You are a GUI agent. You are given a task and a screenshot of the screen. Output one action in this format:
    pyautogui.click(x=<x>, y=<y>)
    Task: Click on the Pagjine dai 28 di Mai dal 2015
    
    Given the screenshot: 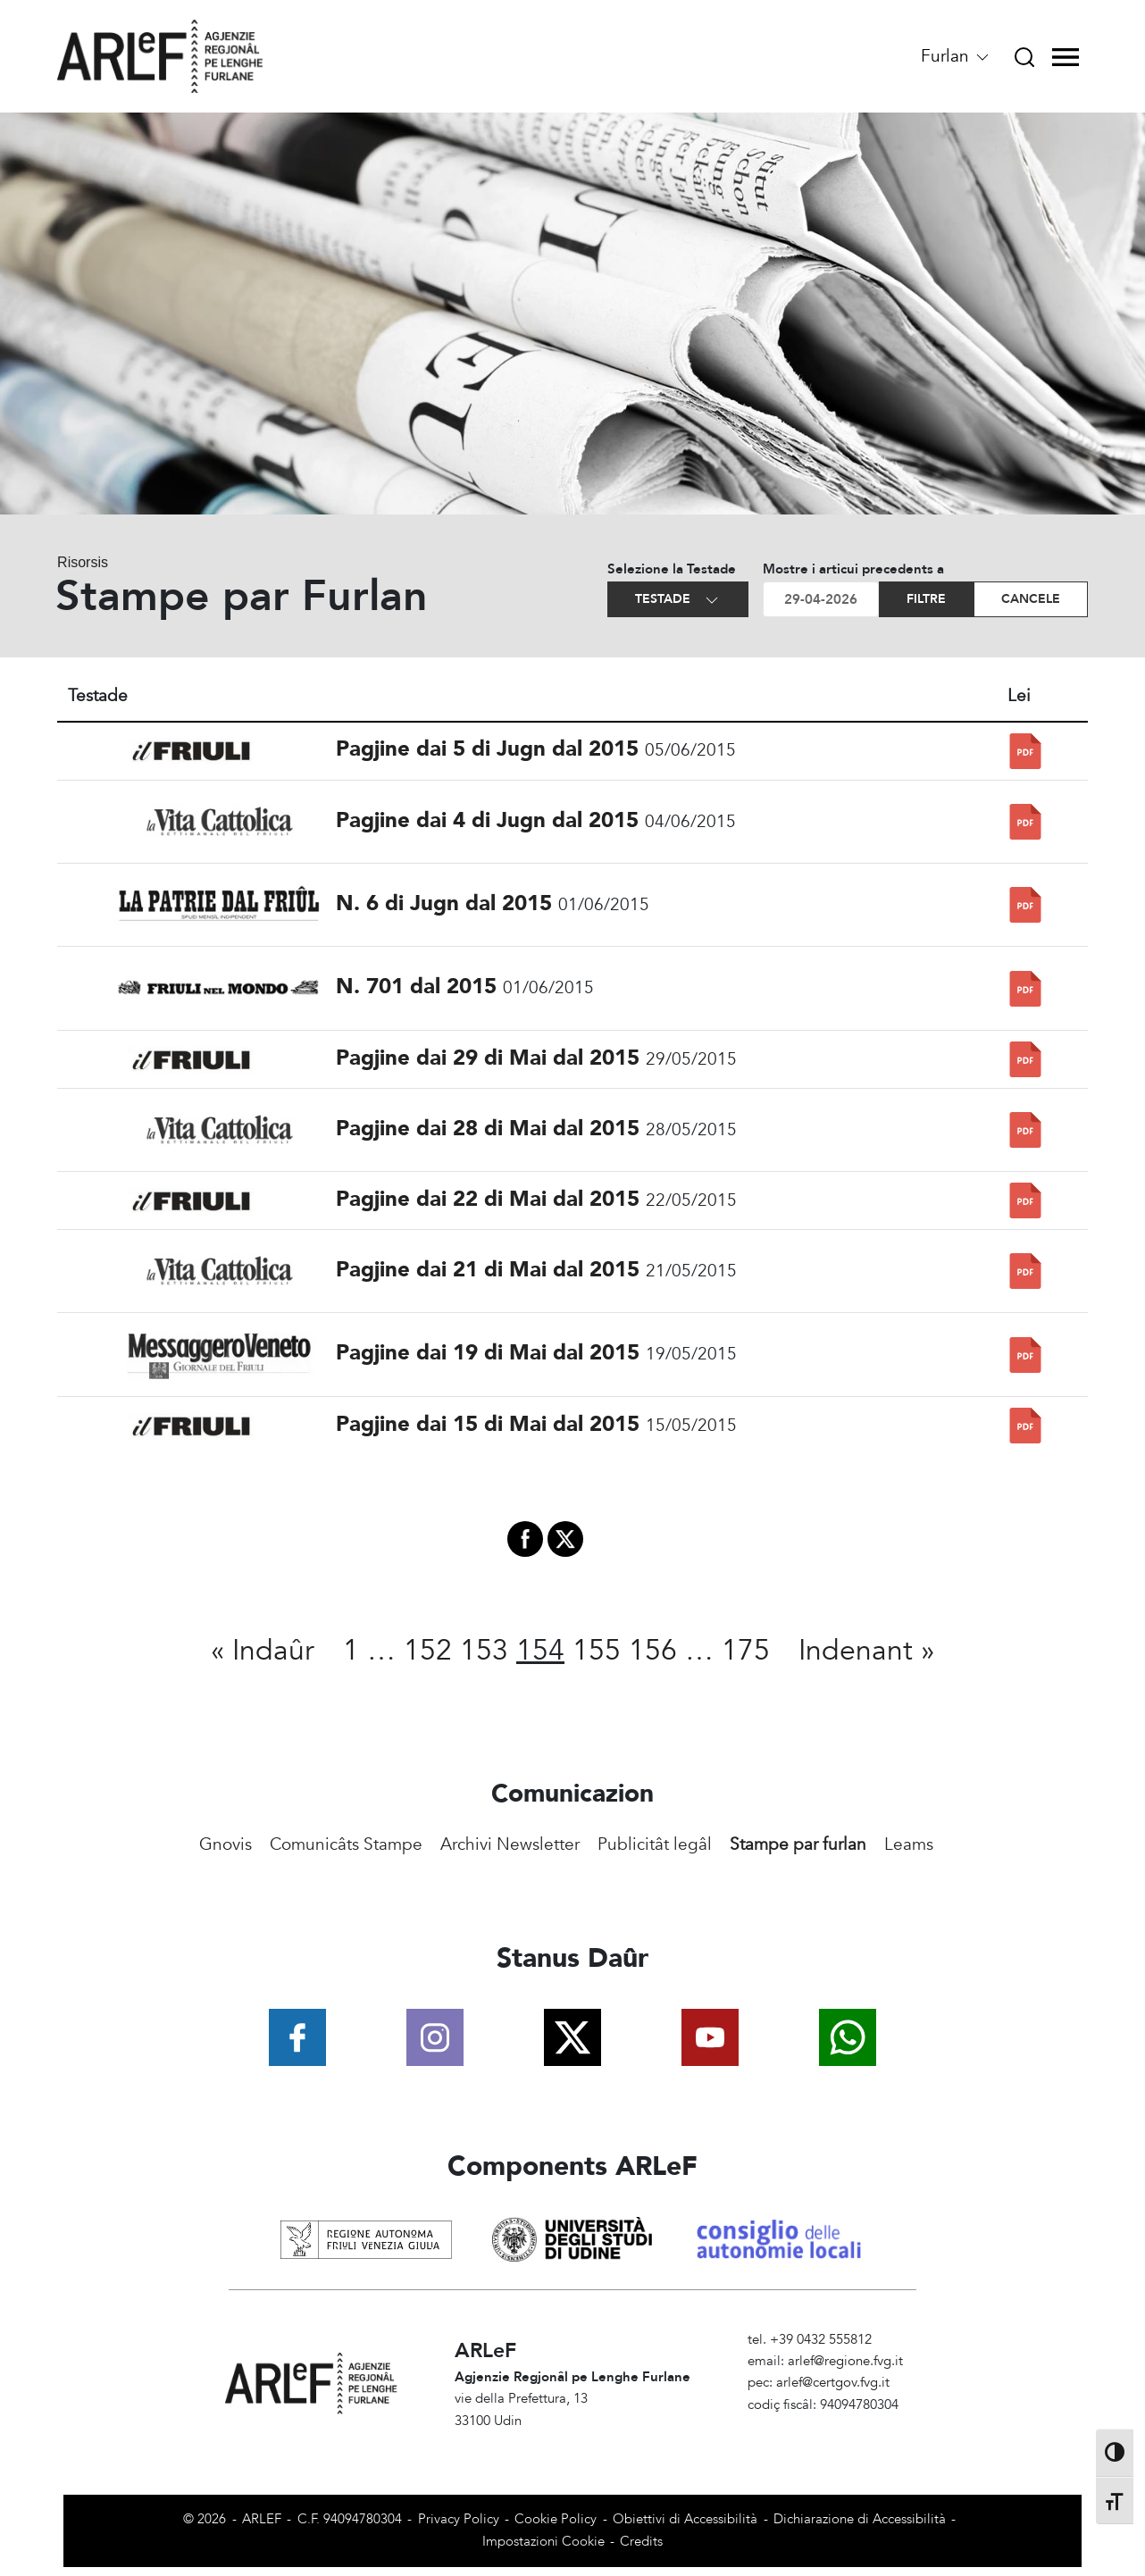 What is the action you would take?
    pyautogui.click(x=487, y=1128)
    